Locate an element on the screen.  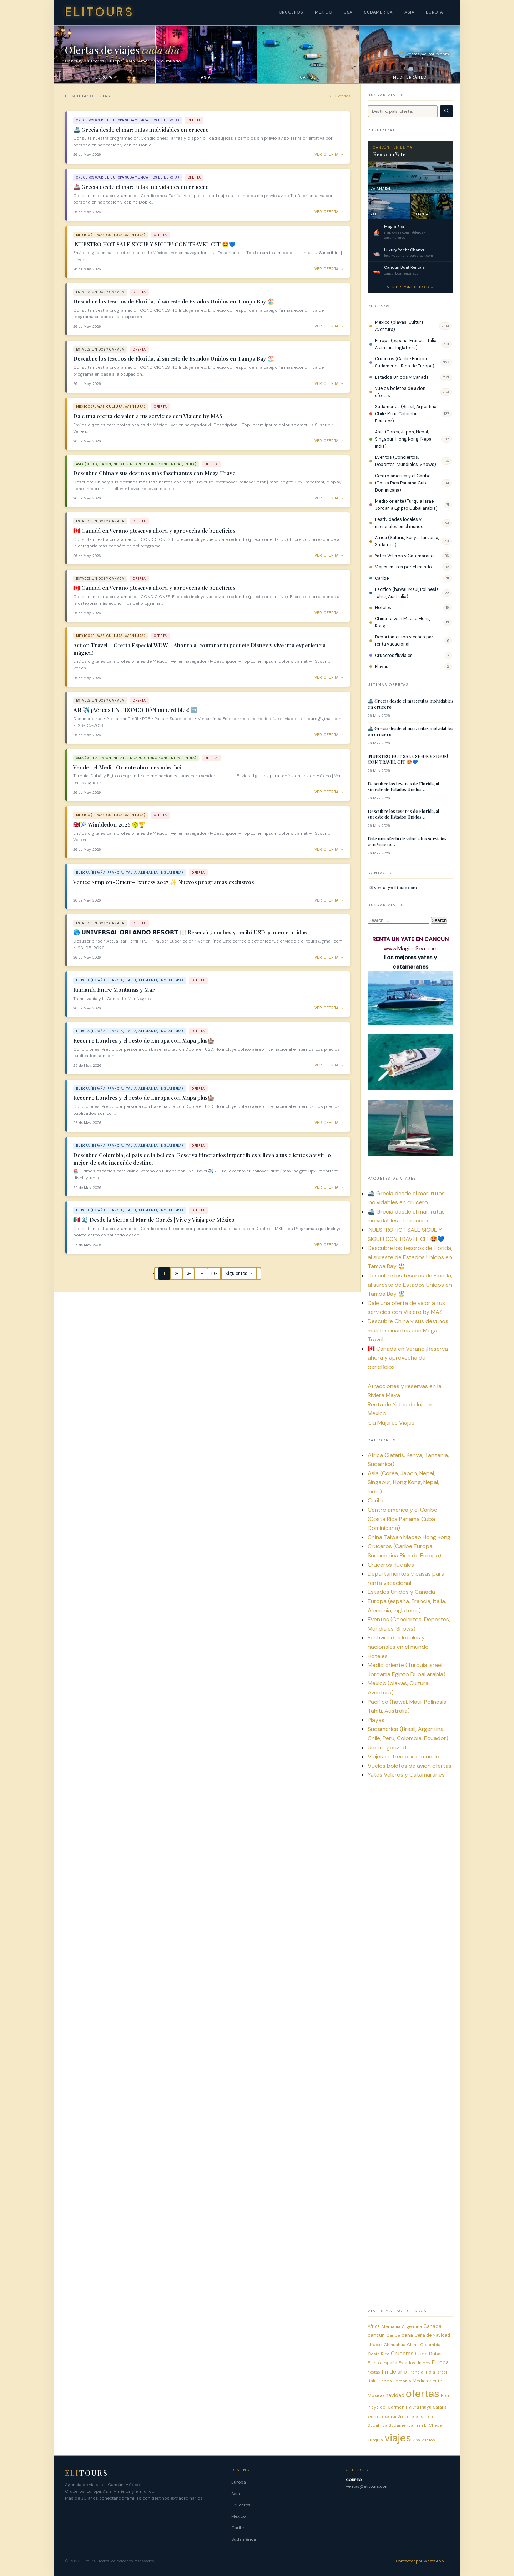
visa [visa (4 items)] is located at coordinates (416, 2439).